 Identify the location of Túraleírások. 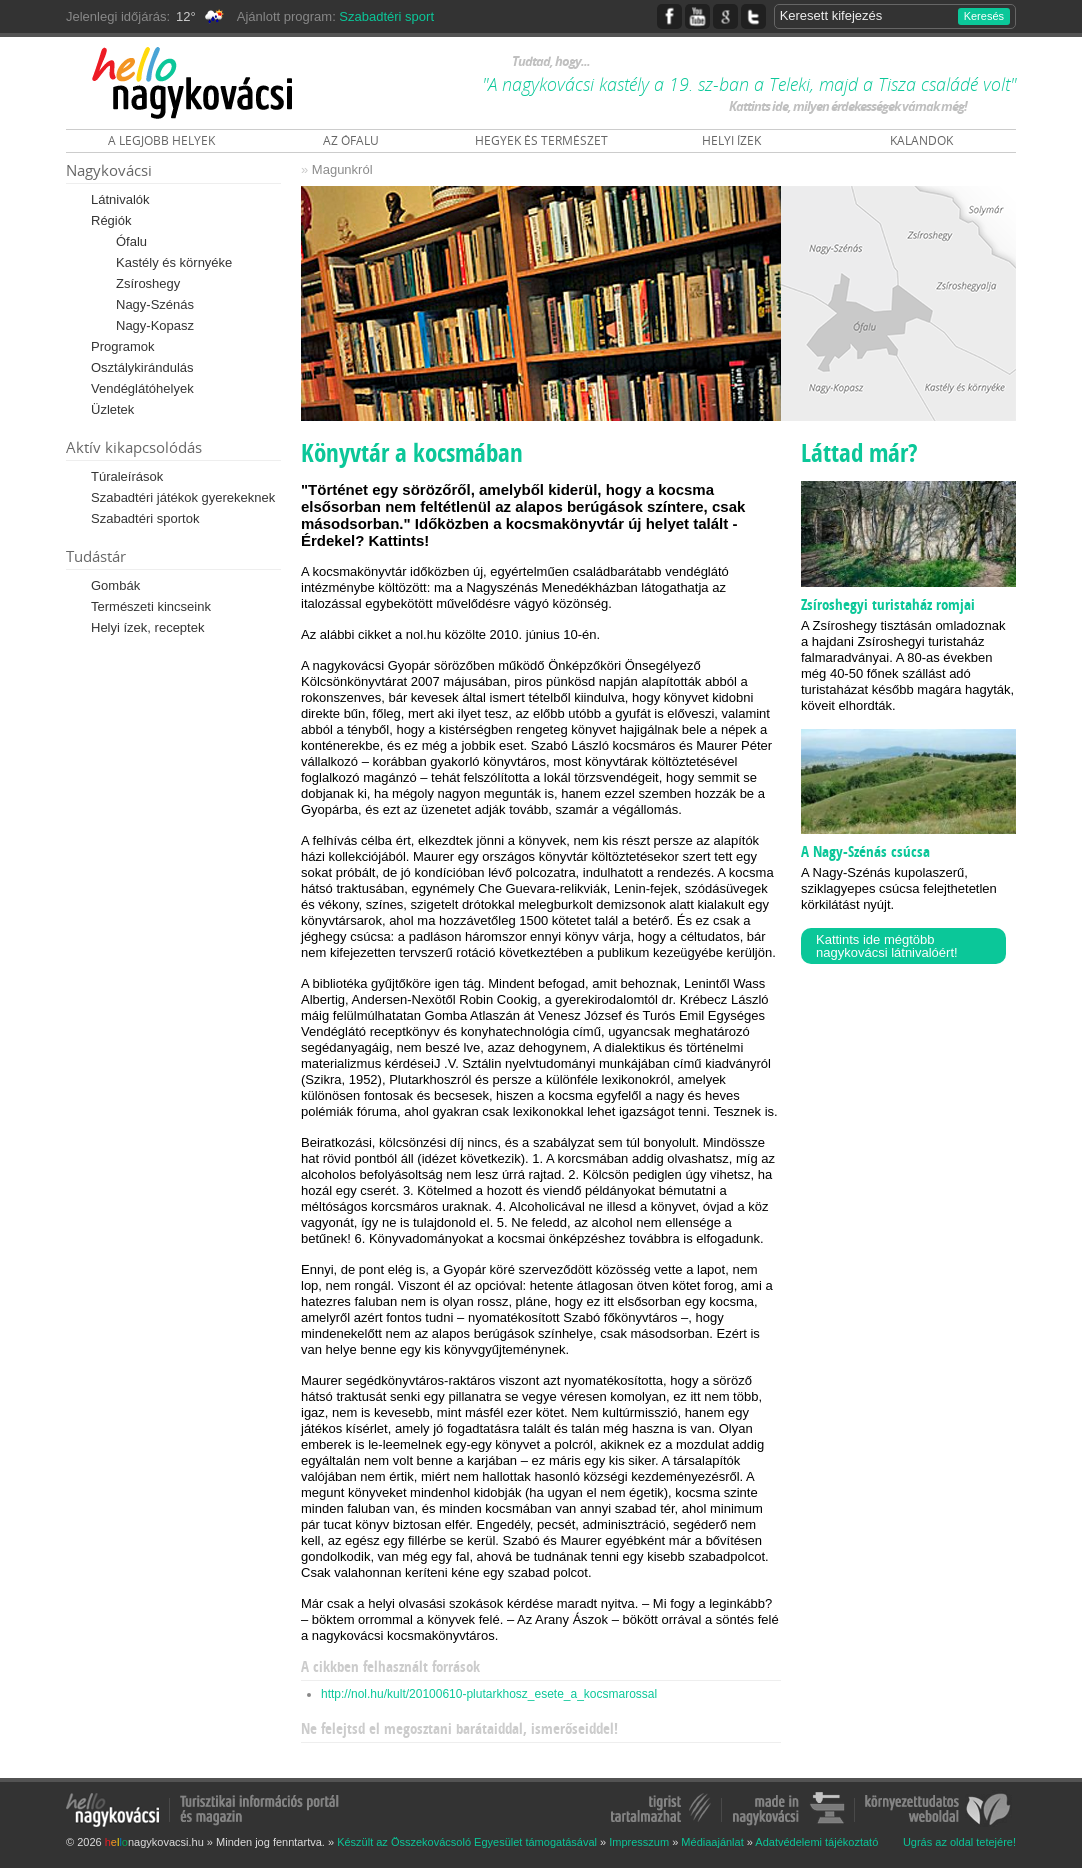
(127, 476).